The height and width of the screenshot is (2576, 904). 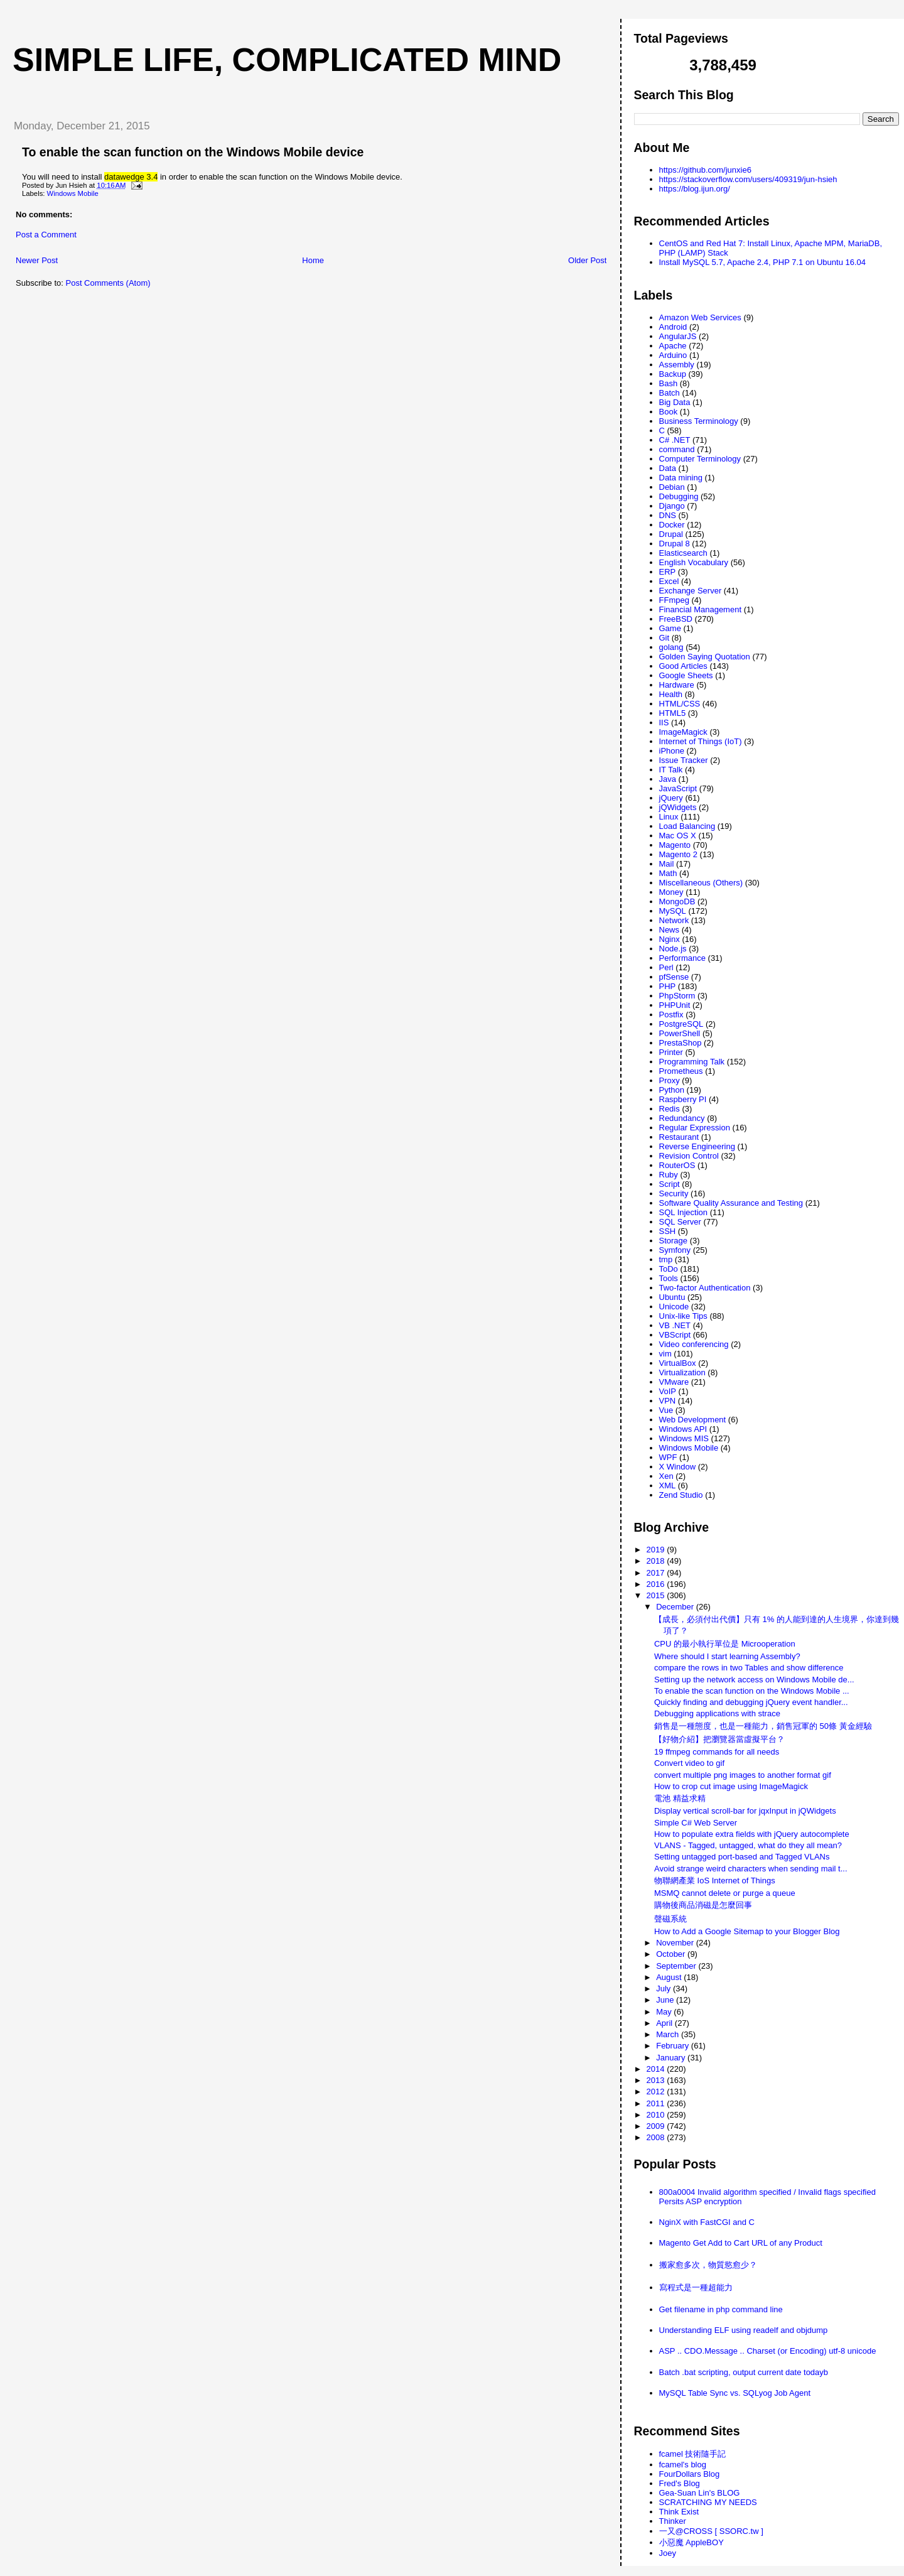 What do you see at coordinates (740, 2243) in the screenshot?
I see `Magento Get Add to Cart URL of any Product` at bounding box center [740, 2243].